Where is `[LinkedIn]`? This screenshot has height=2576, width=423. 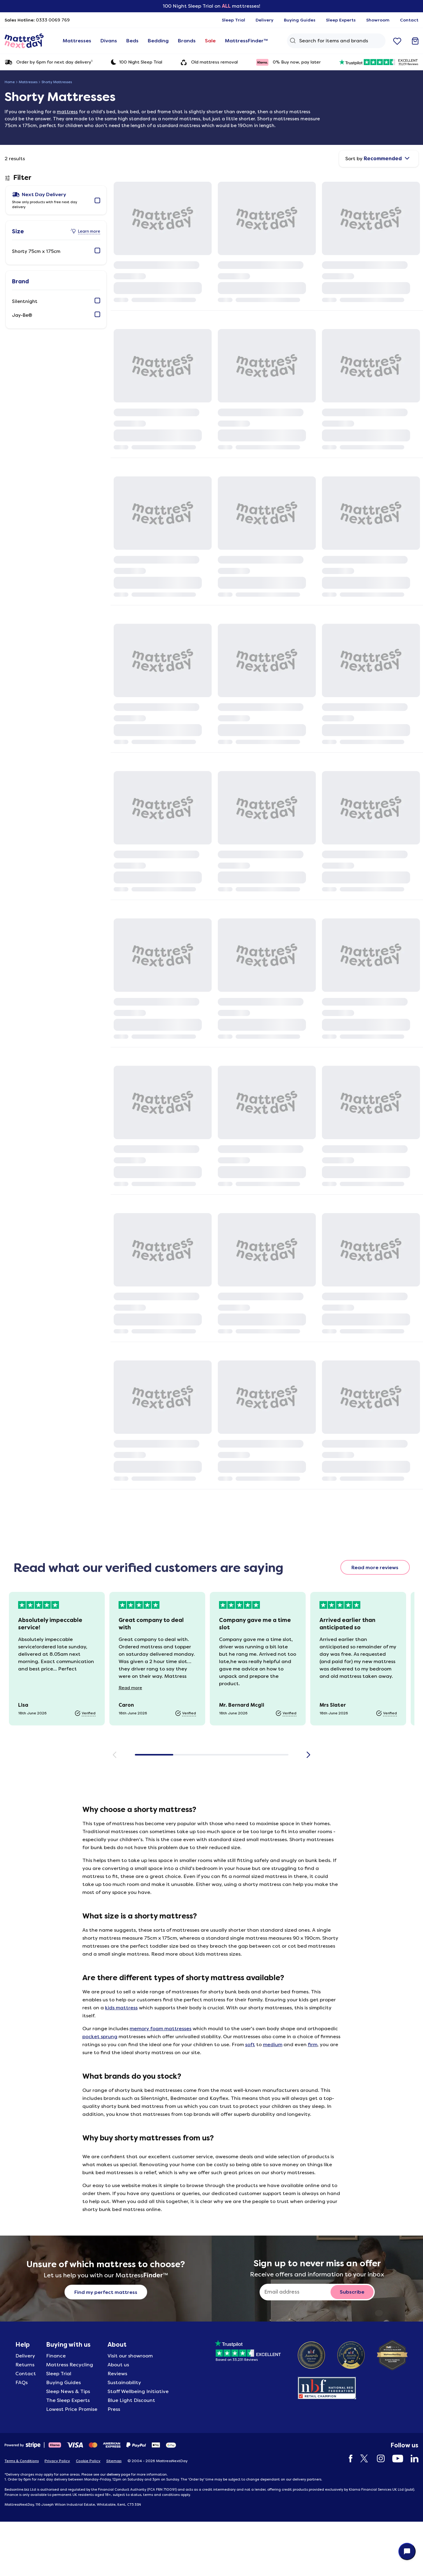
[LinkedIn] is located at coordinates (411, 2458).